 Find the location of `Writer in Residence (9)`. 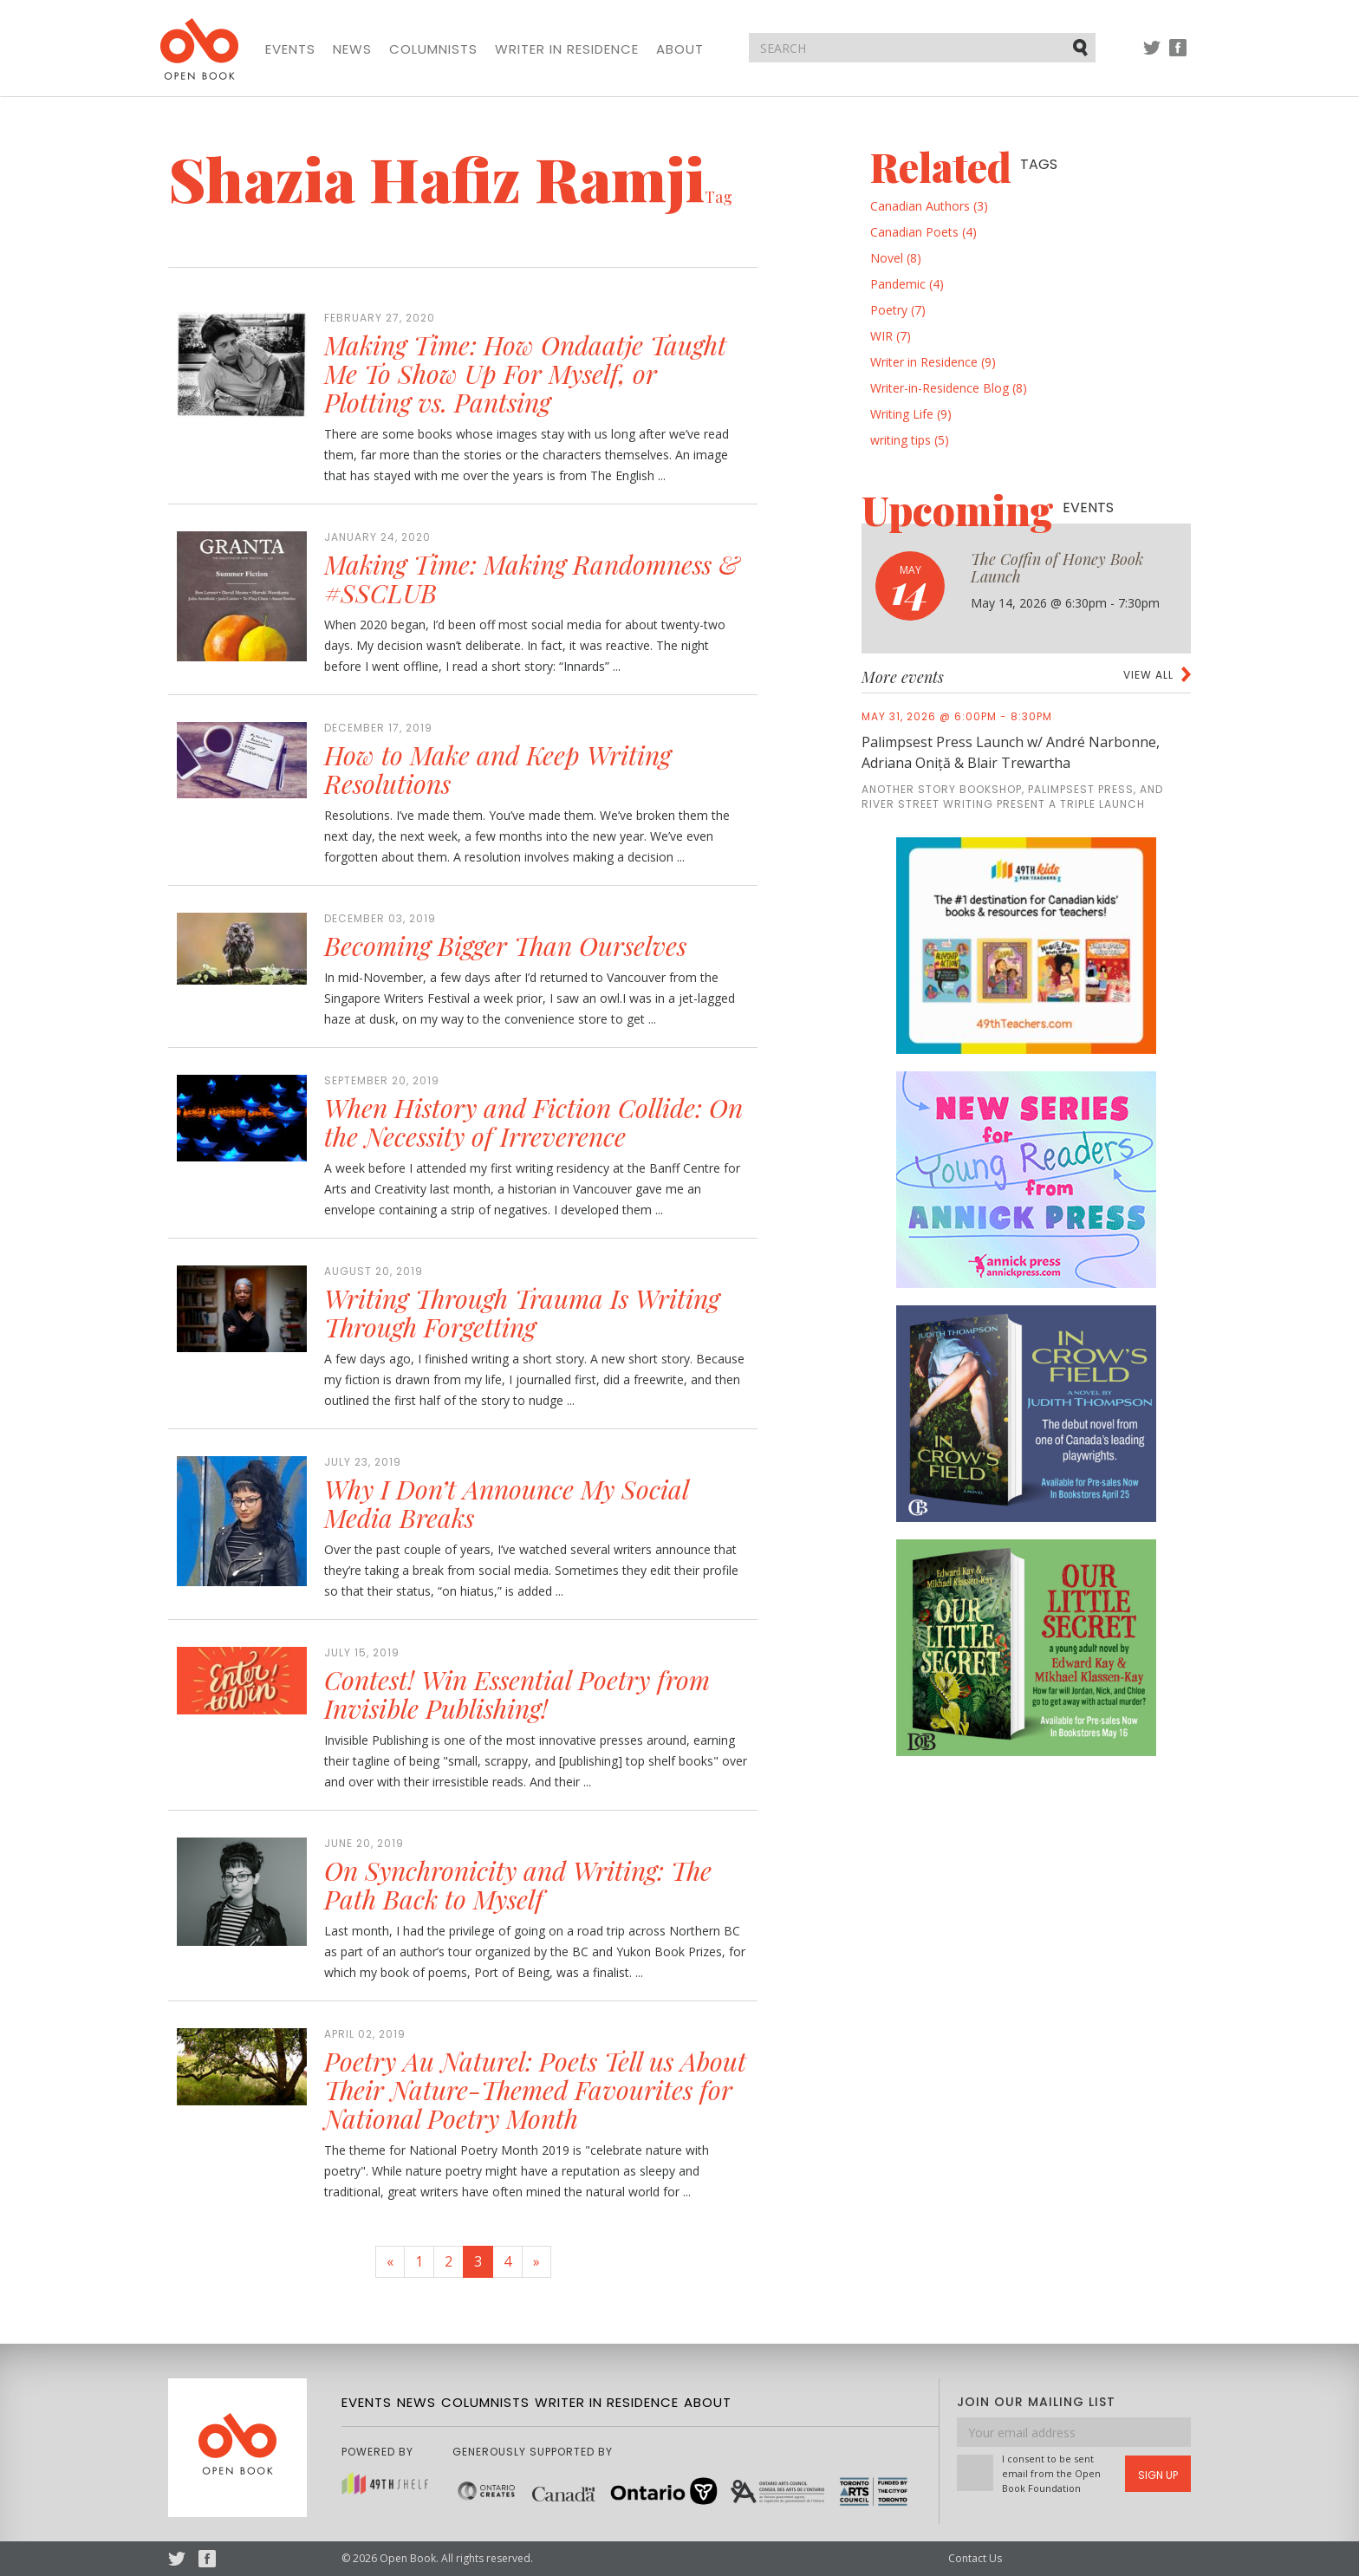

Writer in Residence (9) is located at coordinates (933, 362).